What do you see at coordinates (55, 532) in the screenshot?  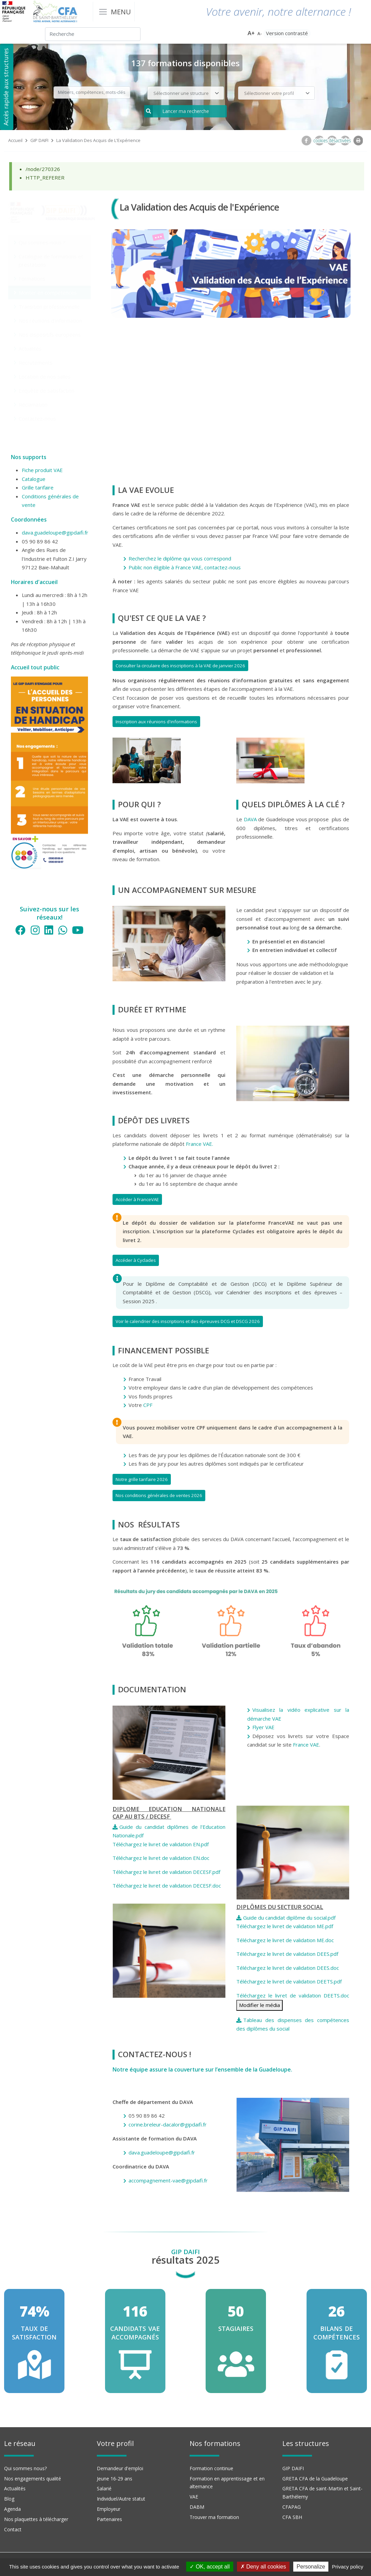 I see `dava.guadeloupe@gipdaifi.fr` at bounding box center [55, 532].